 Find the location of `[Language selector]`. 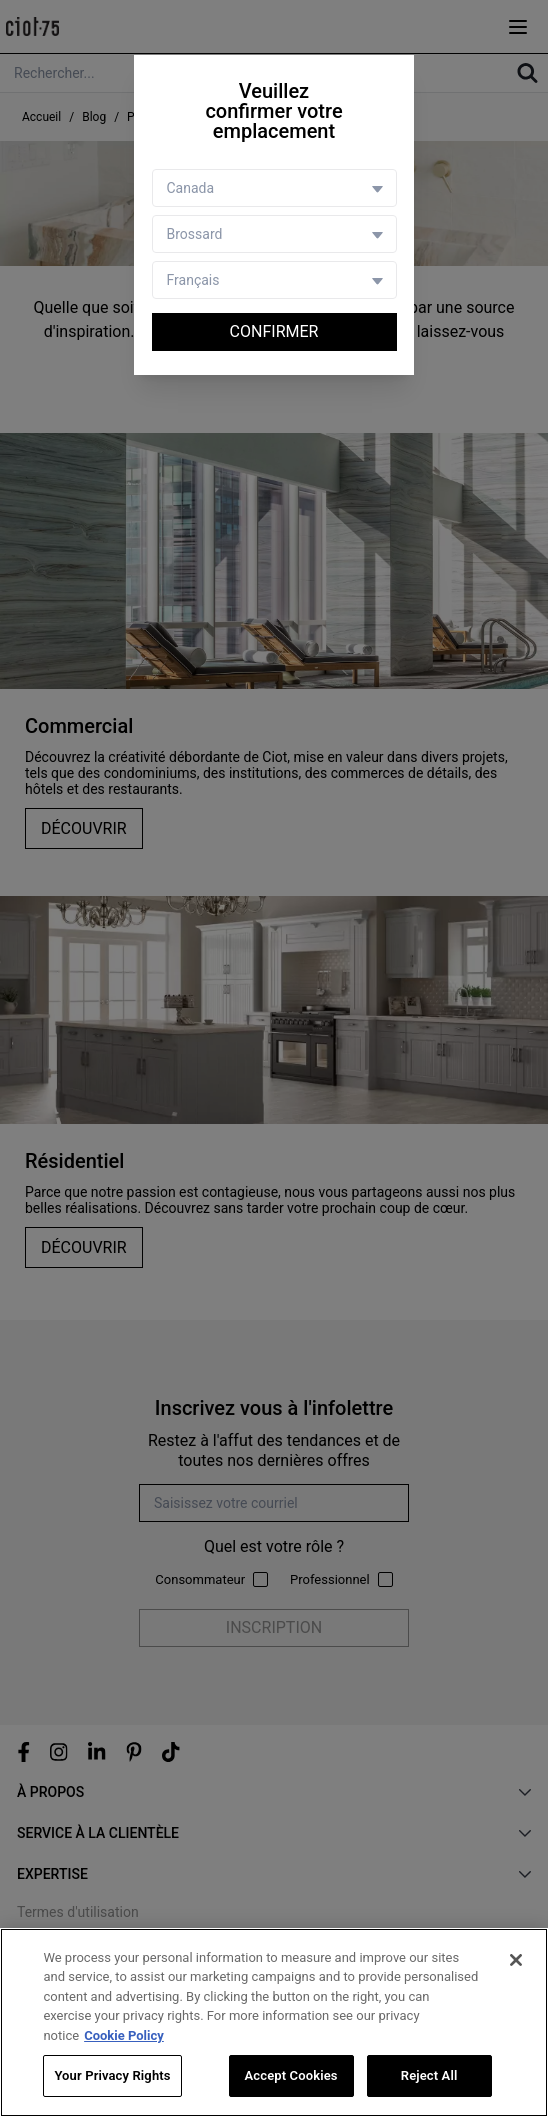

[Language selector] is located at coordinates (274, 280).